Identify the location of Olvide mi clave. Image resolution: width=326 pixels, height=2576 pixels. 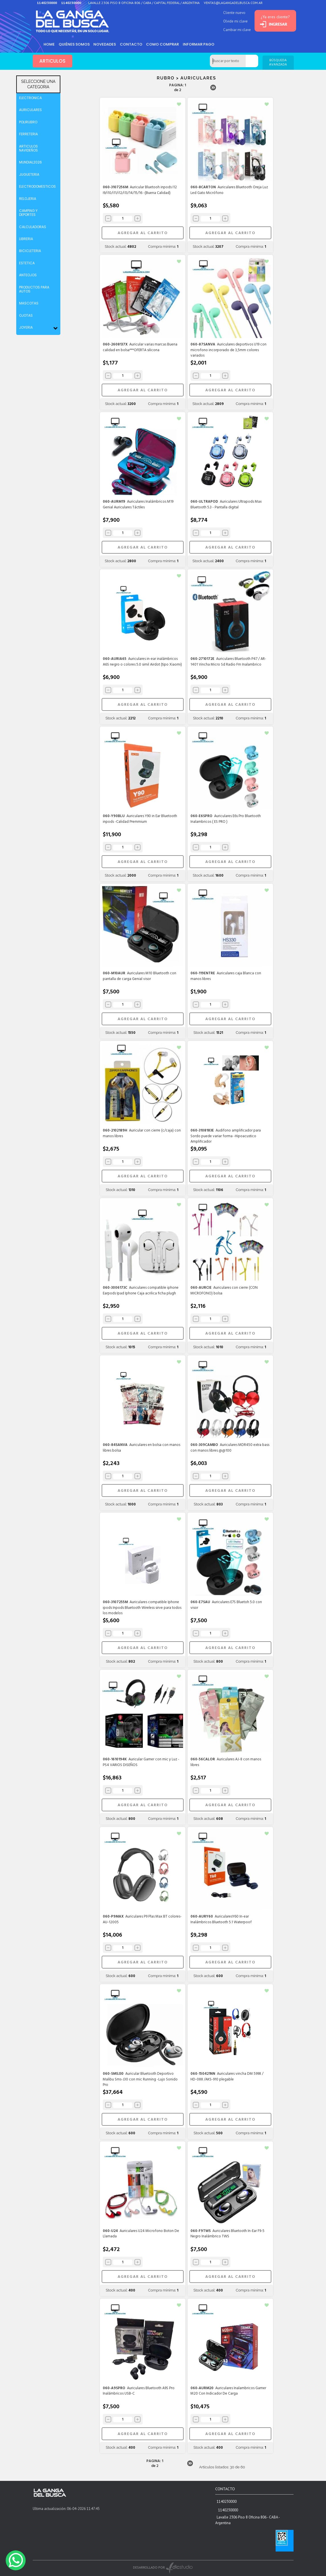
(232, 21).